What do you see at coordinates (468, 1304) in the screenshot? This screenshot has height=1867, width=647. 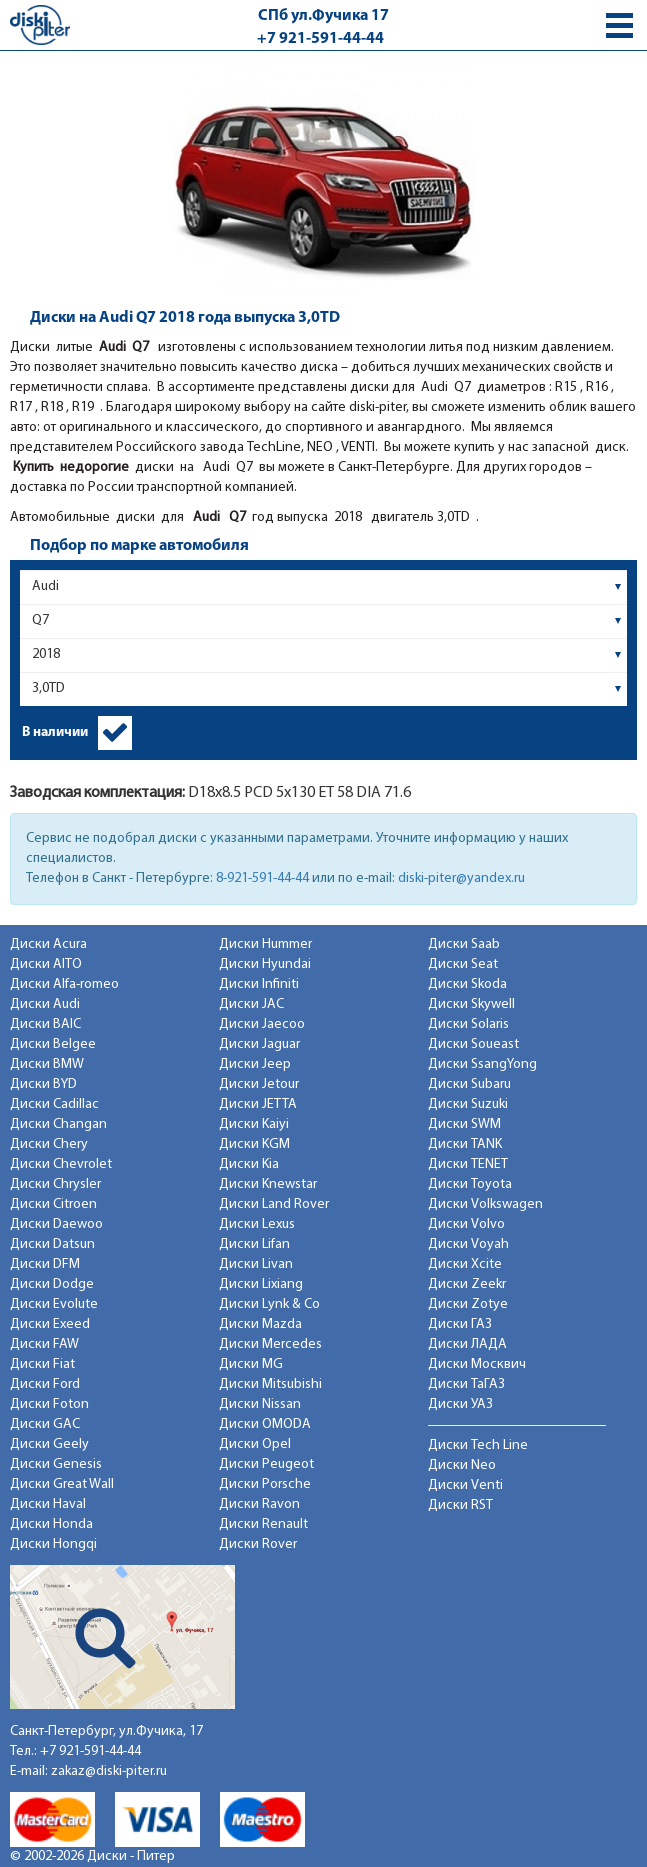 I see `Диски Zotye` at bounding box center [468, 1304].